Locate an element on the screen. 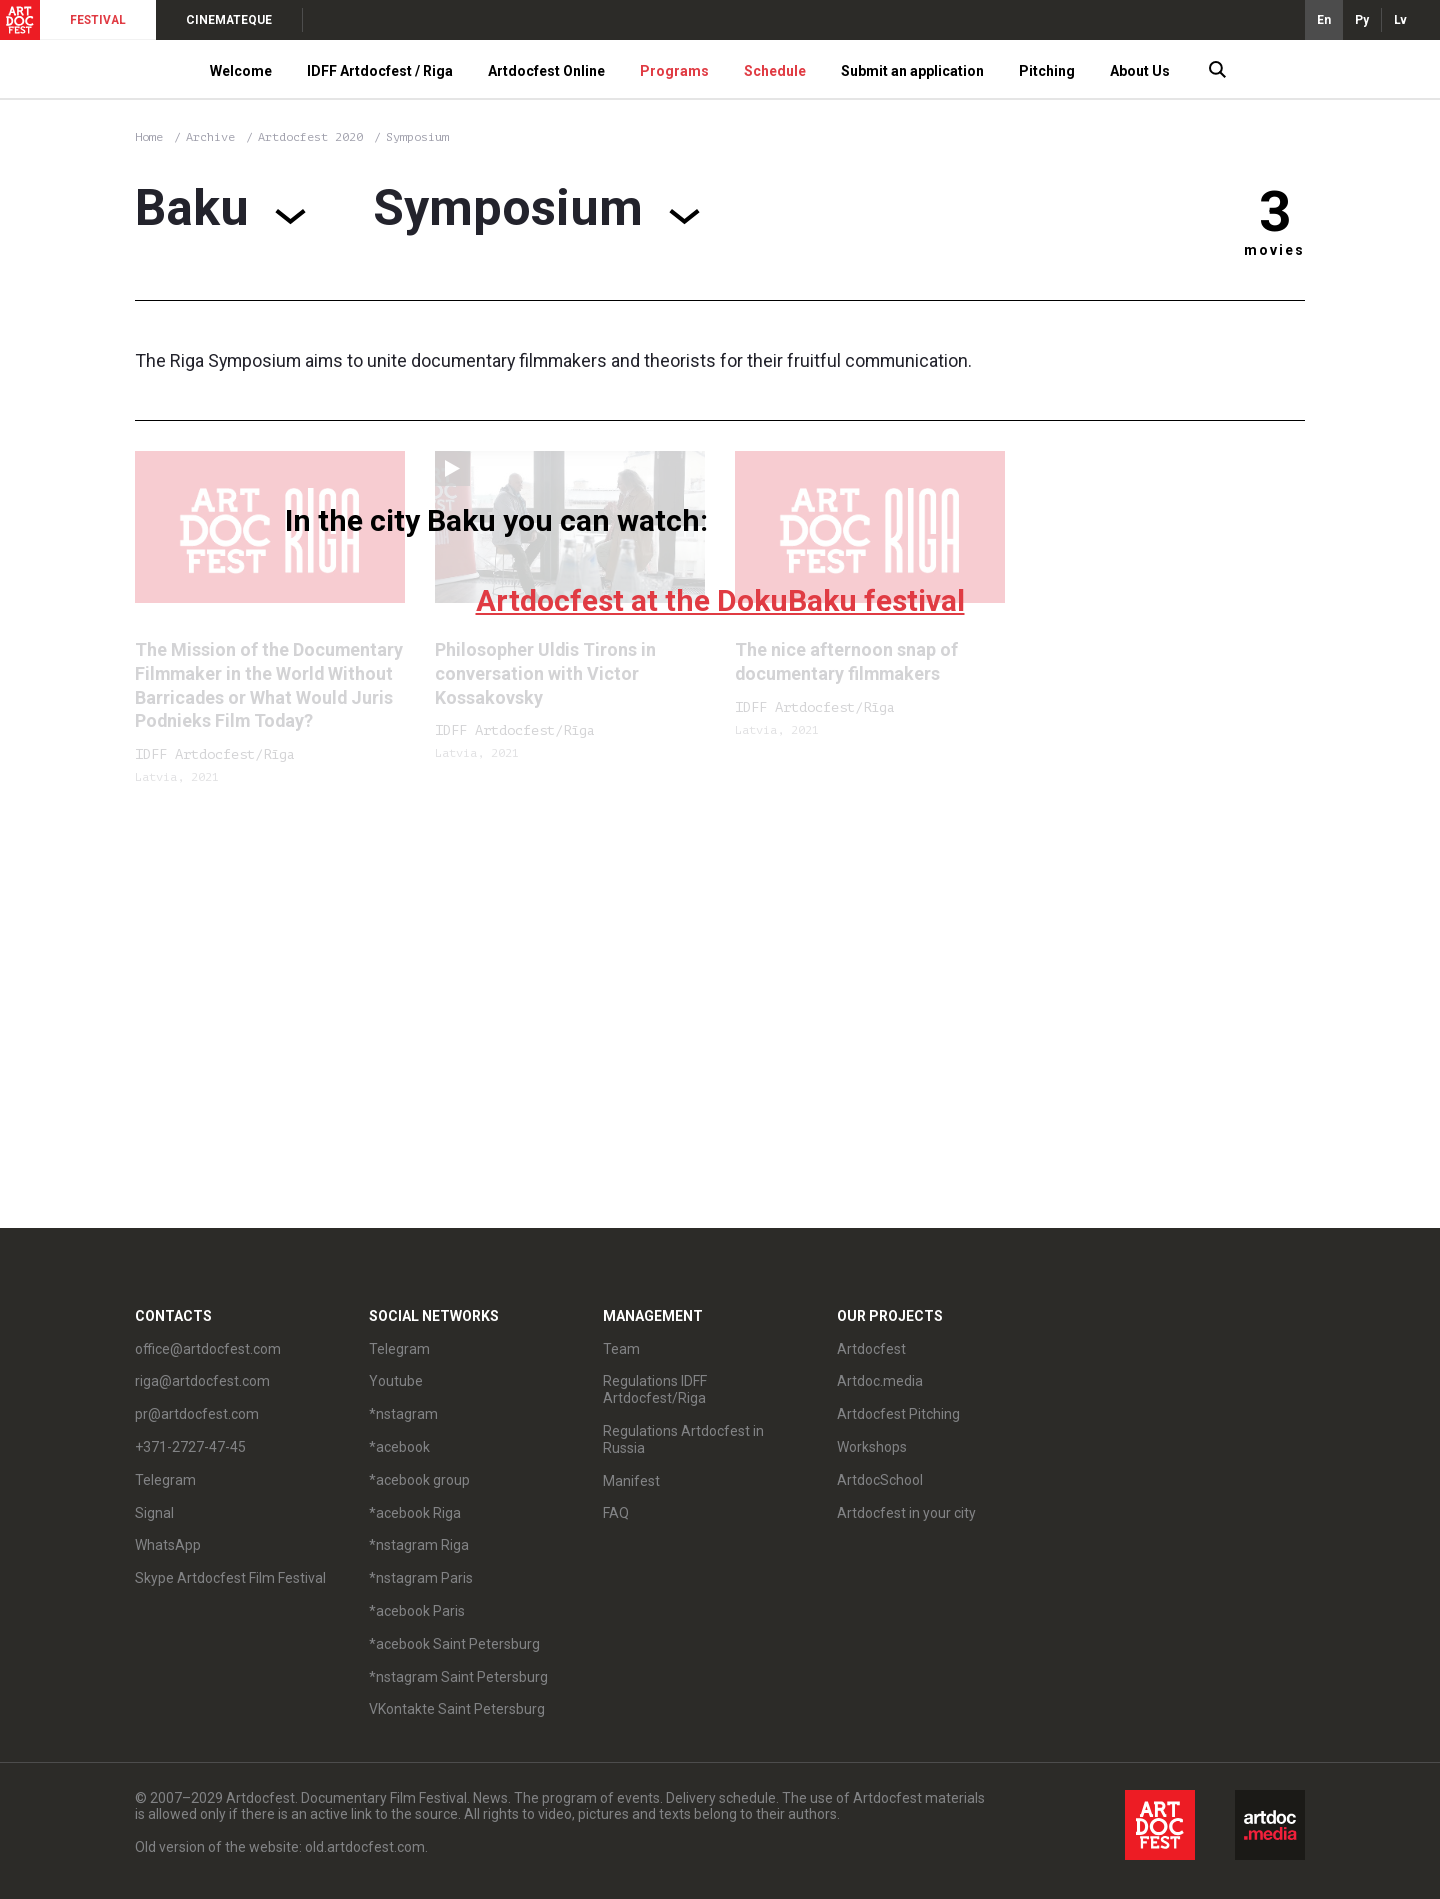 The height and width of the screenshot is (1899, 1440). *acebook Saint Petersburg is located at coordinates (454, 1644).